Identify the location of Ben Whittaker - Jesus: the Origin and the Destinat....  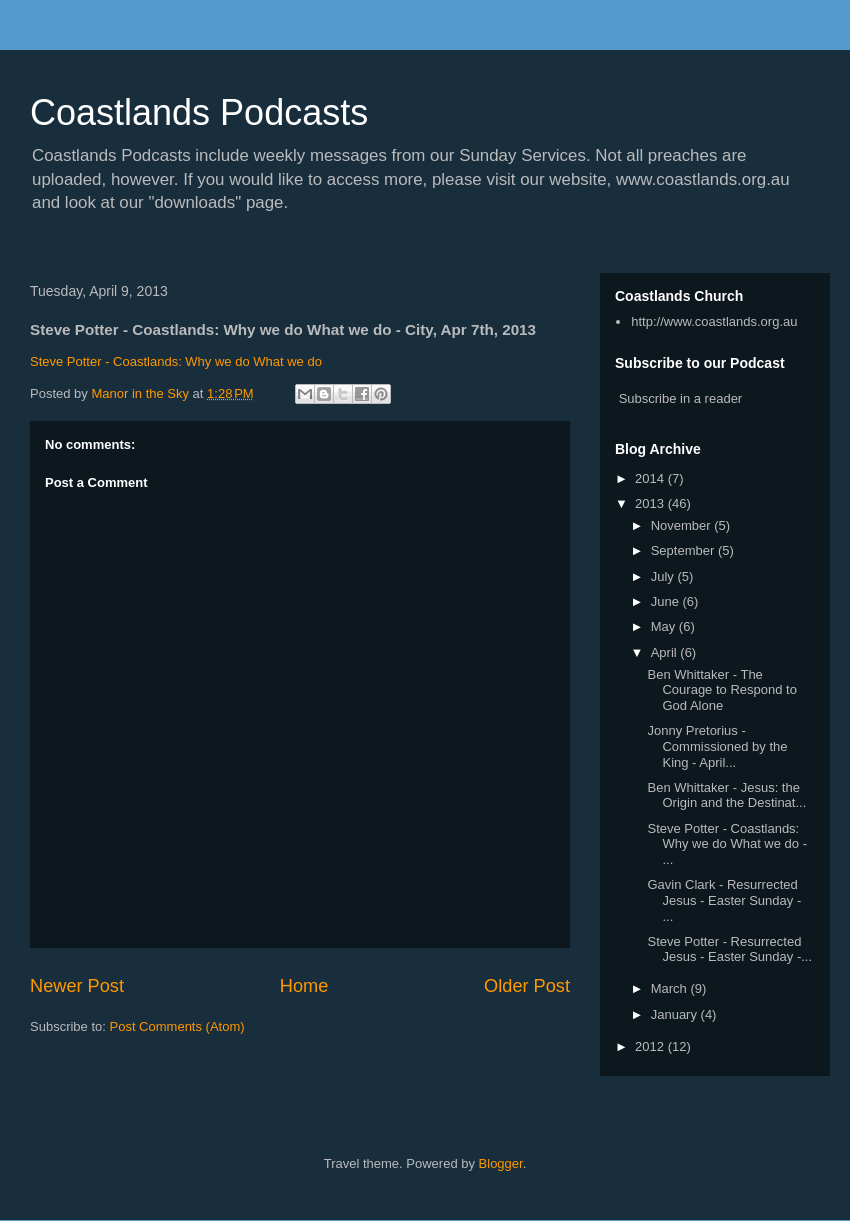
(726, 795).